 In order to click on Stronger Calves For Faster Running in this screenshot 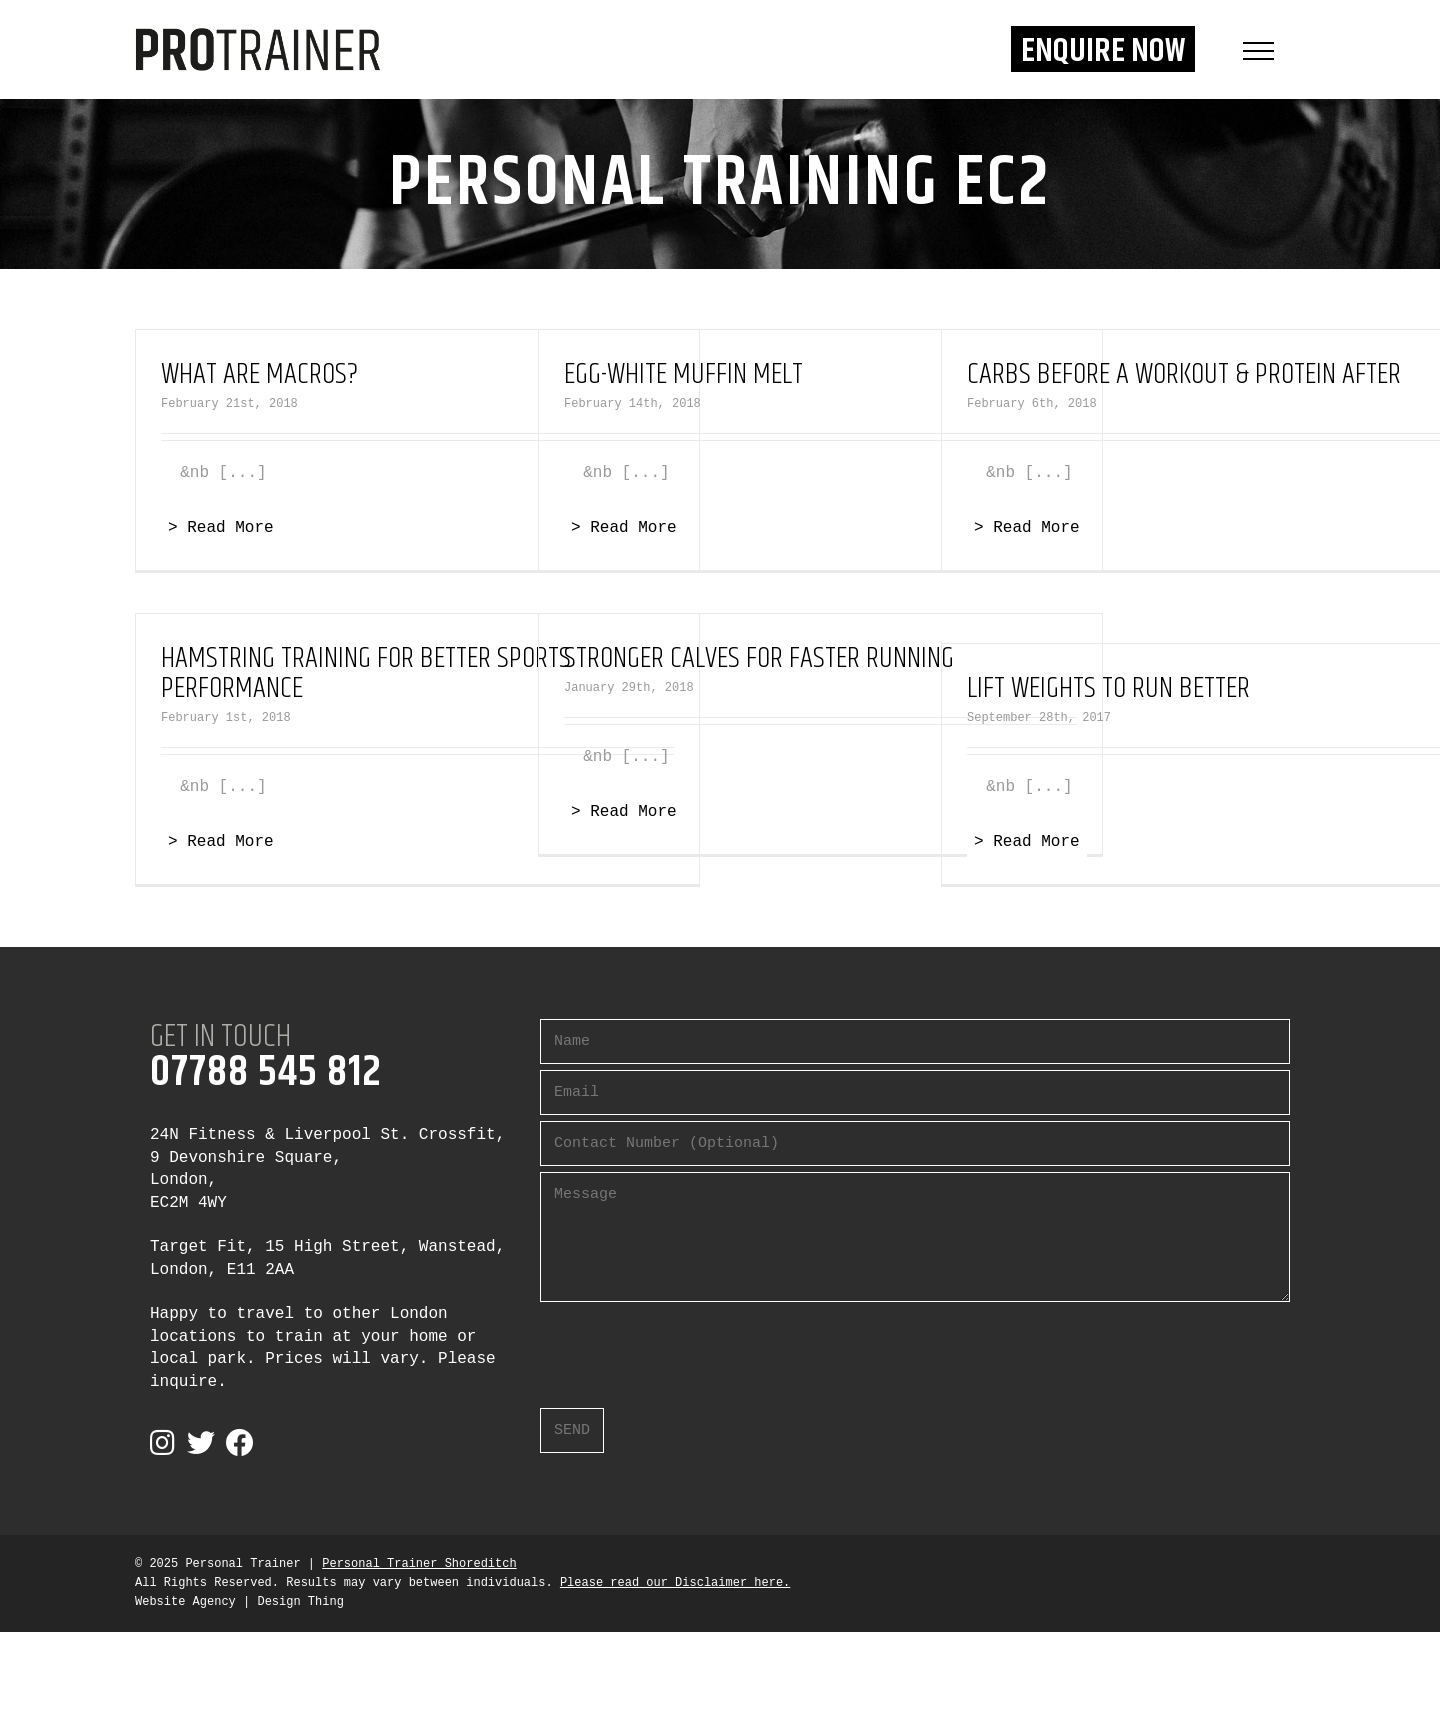, I will do `click(759, 658)`.